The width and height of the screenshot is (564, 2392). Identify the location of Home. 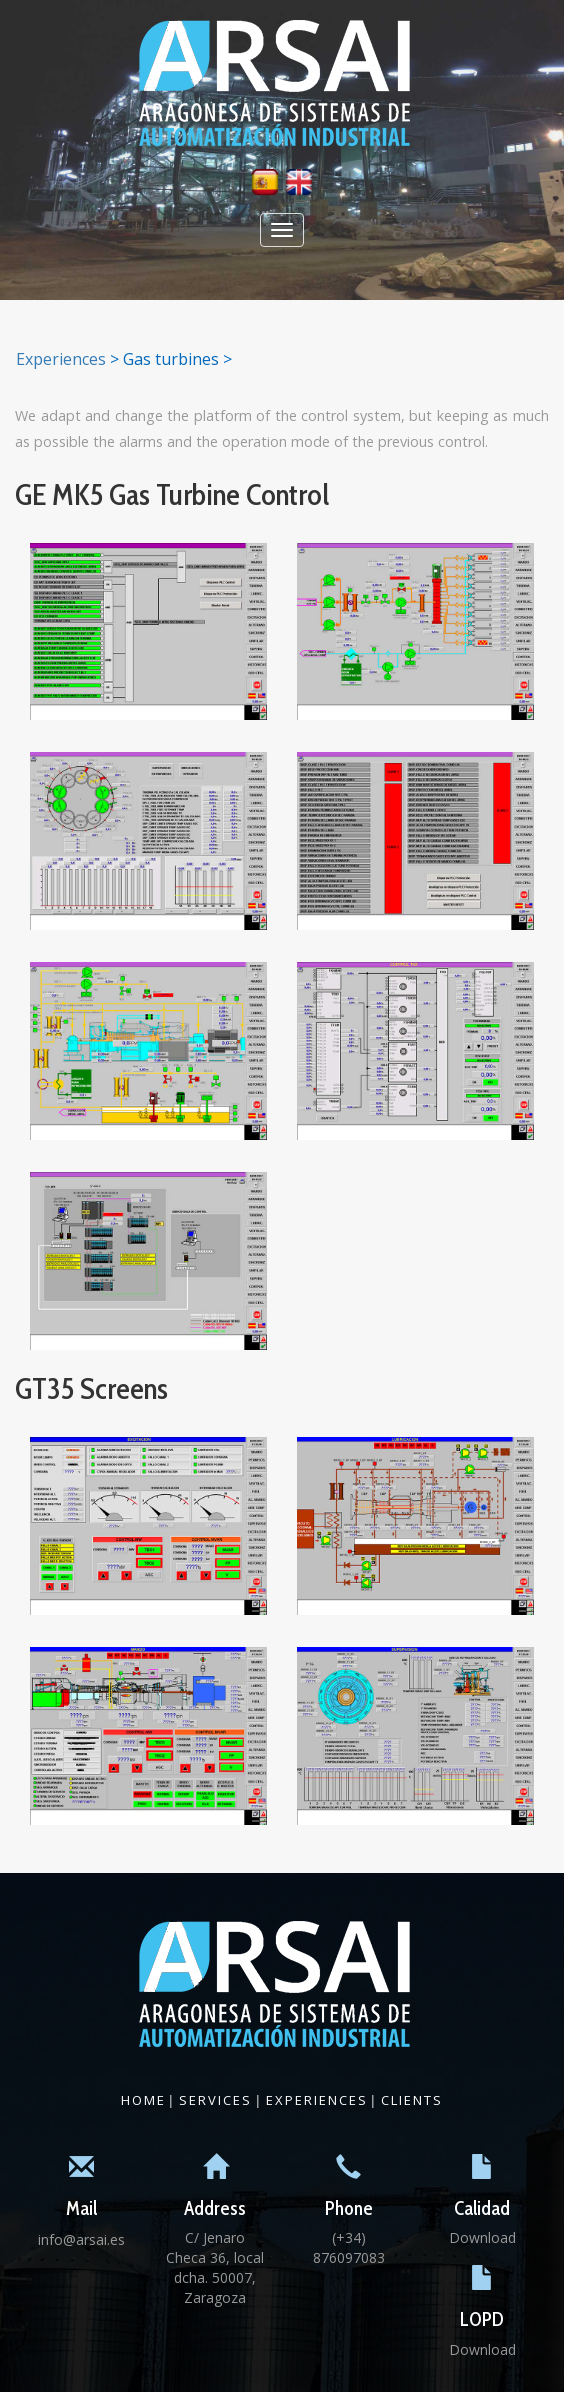
(143, 2100).